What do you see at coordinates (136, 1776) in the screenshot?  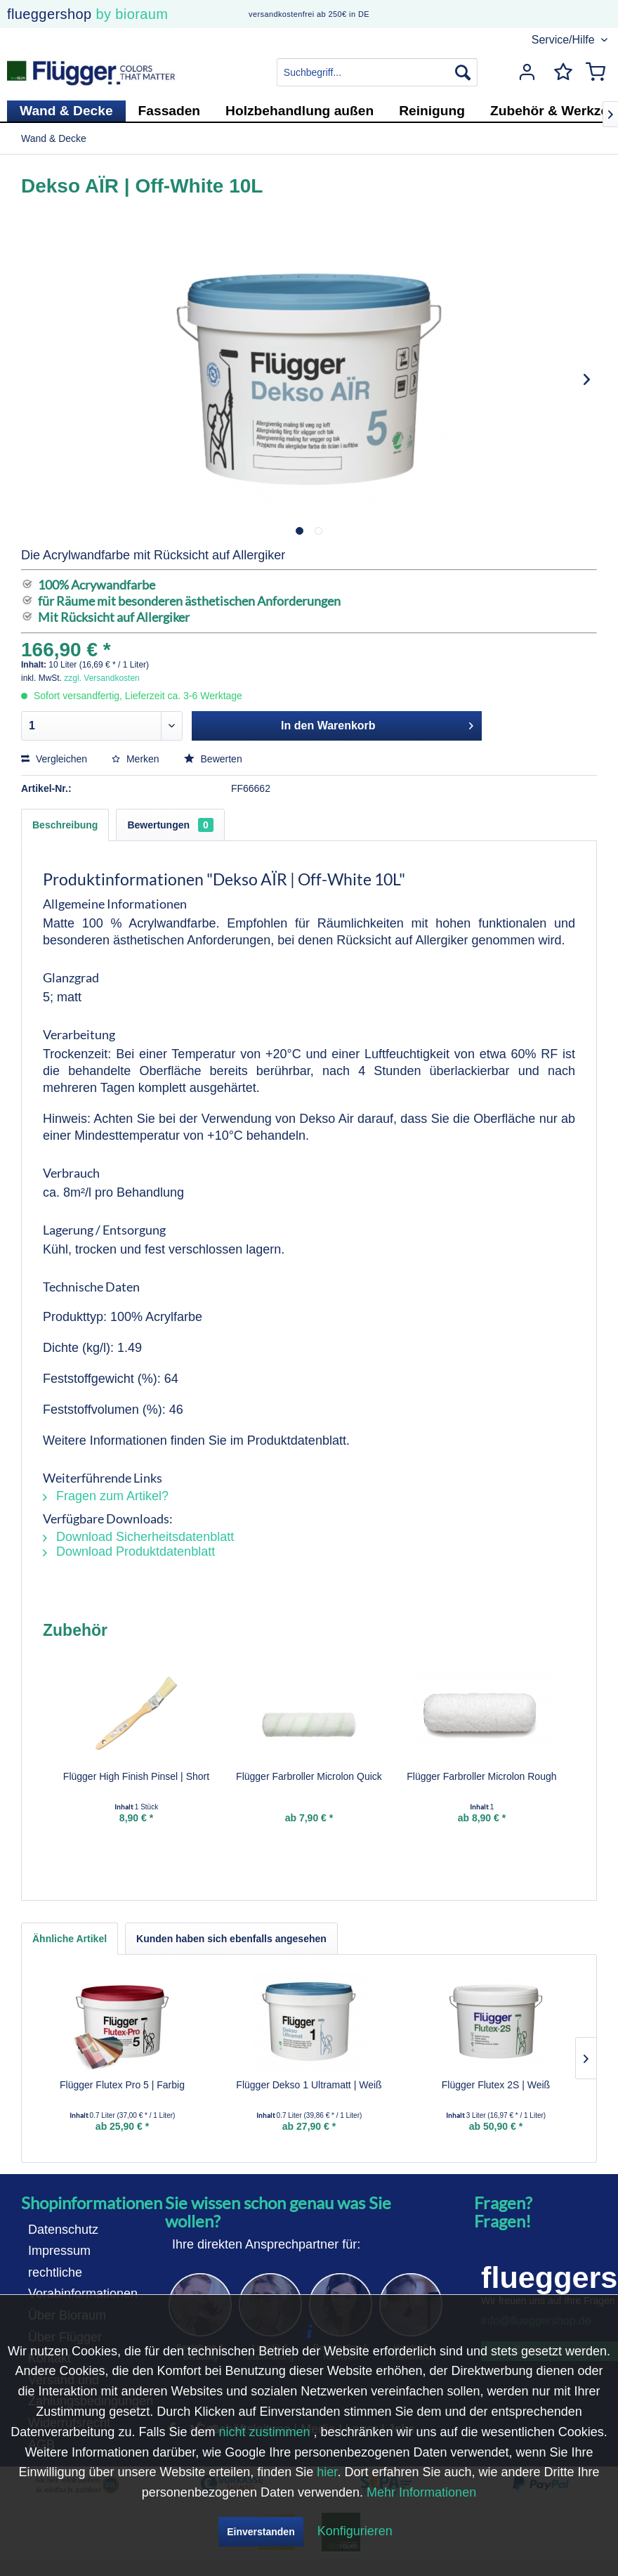 I see `Flügger High Finish Pinsel | Short` at bounding box center [136, 1776].